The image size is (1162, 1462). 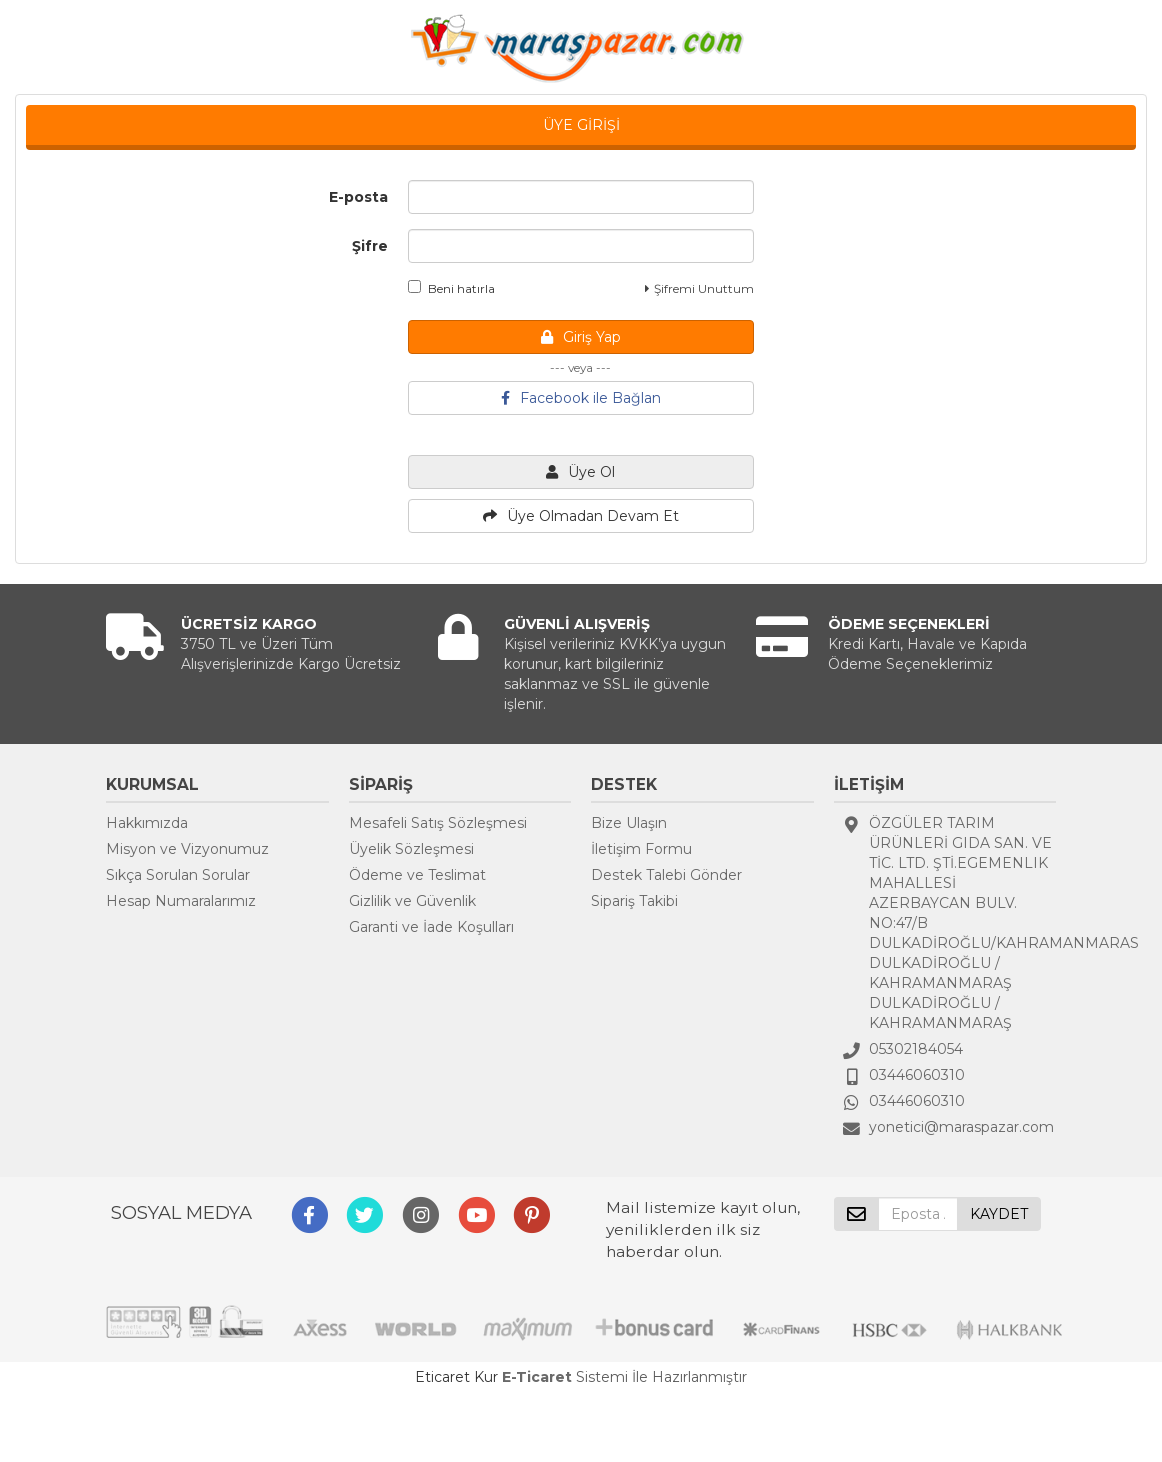 What do you see at coordinates (431, 927) in the screenshot?
I see `Garanti ve İade Koşulları` at bounding box center [431, 927].